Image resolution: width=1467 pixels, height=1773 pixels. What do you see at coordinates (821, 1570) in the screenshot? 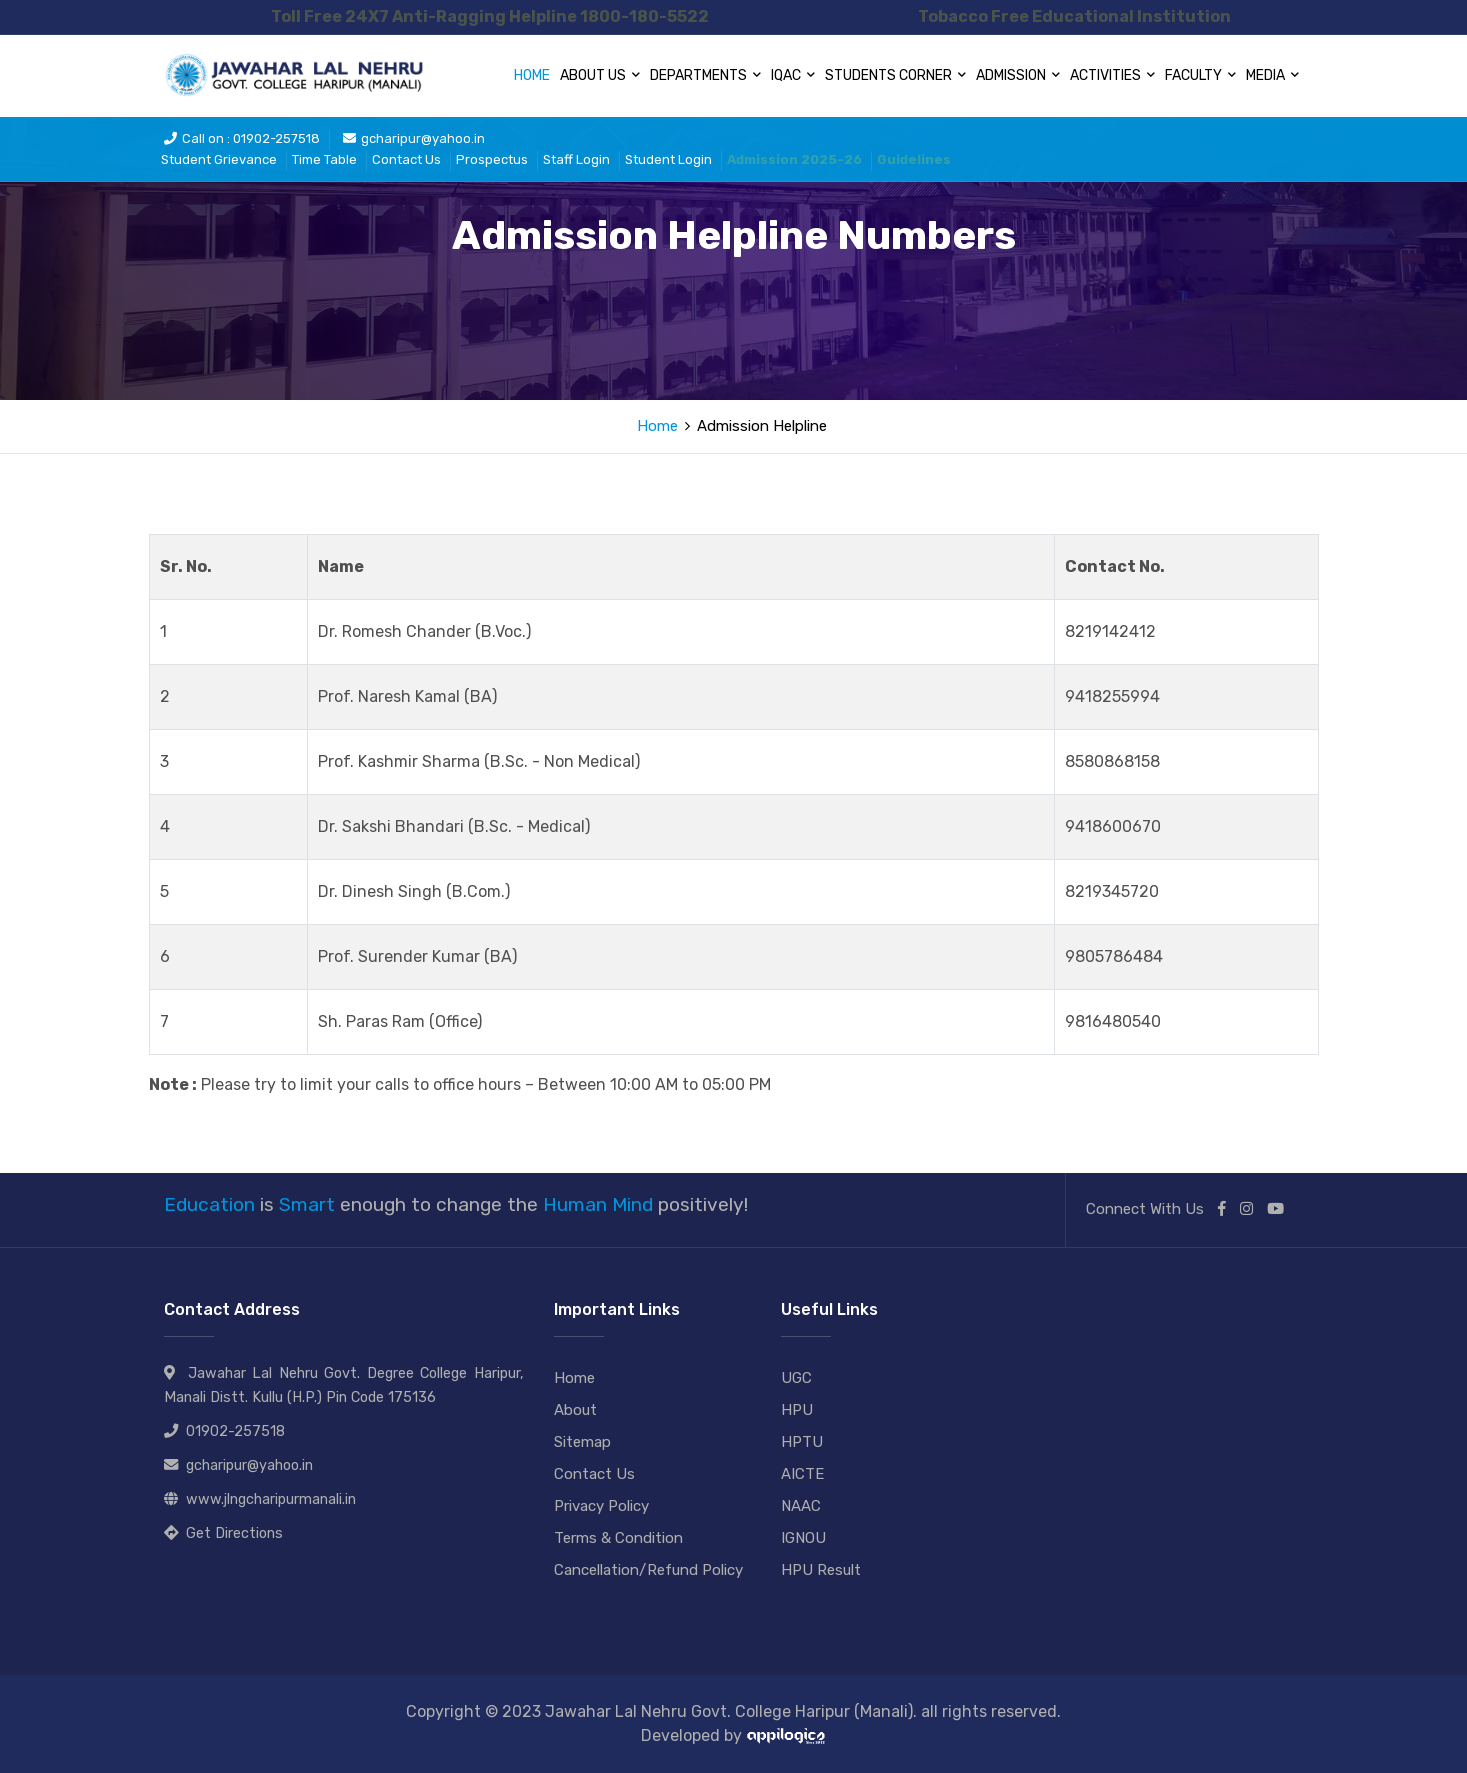
I see `HPU Result` at bounding box center [821, 1570].